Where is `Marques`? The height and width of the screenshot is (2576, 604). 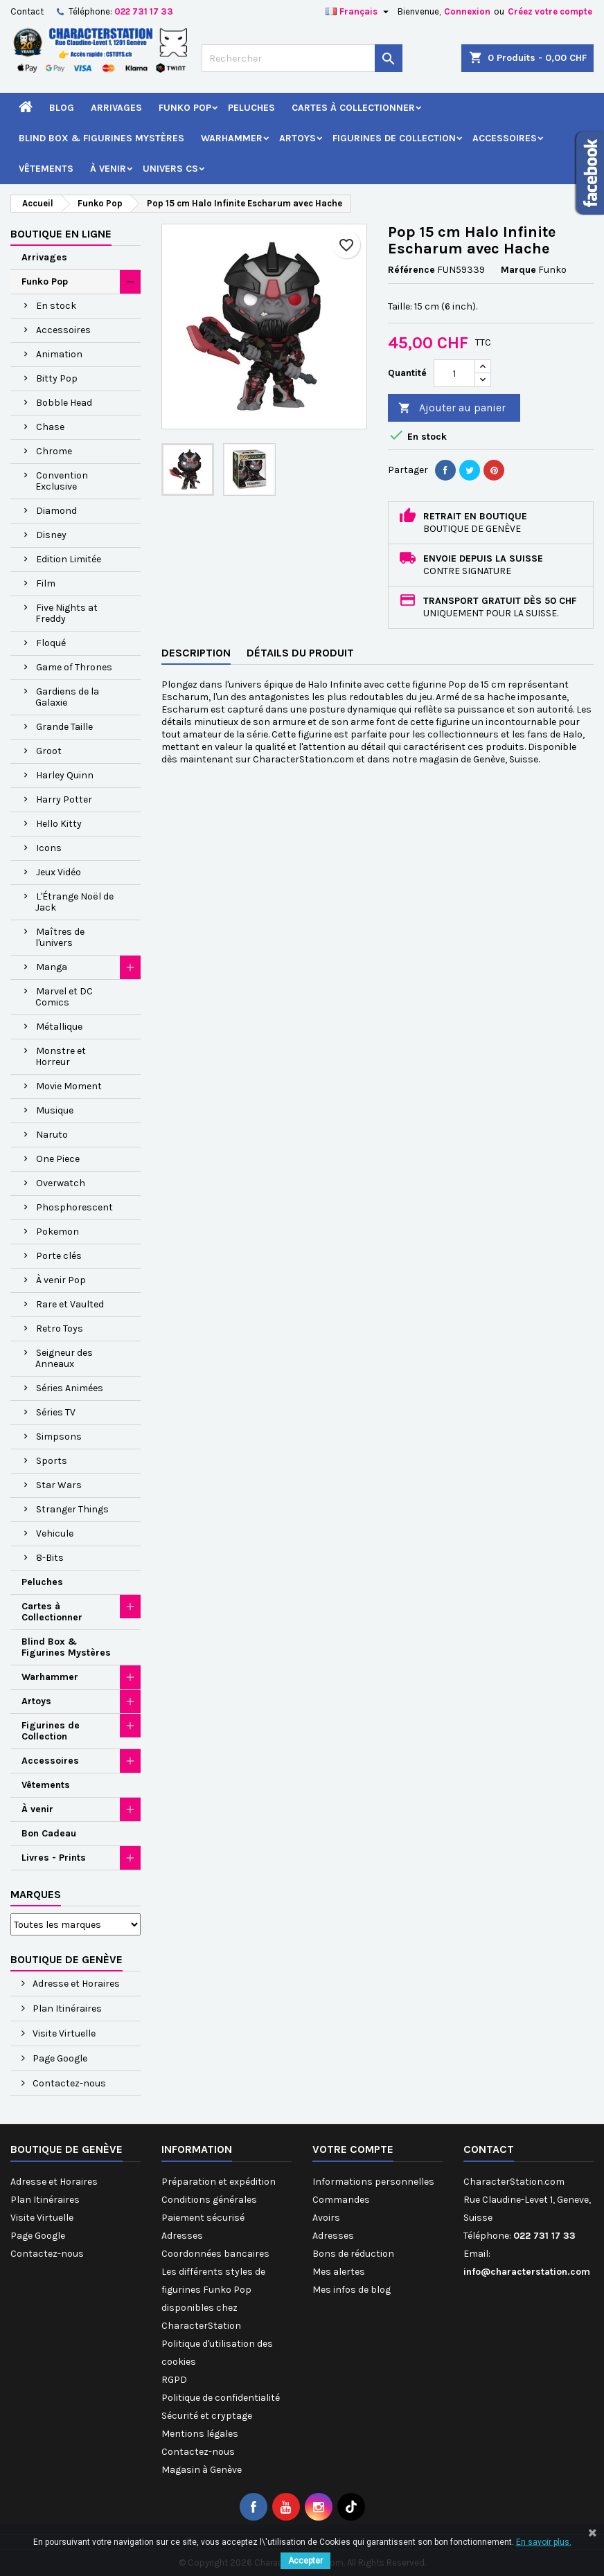 Marques is located at coordinates (35, 1894).